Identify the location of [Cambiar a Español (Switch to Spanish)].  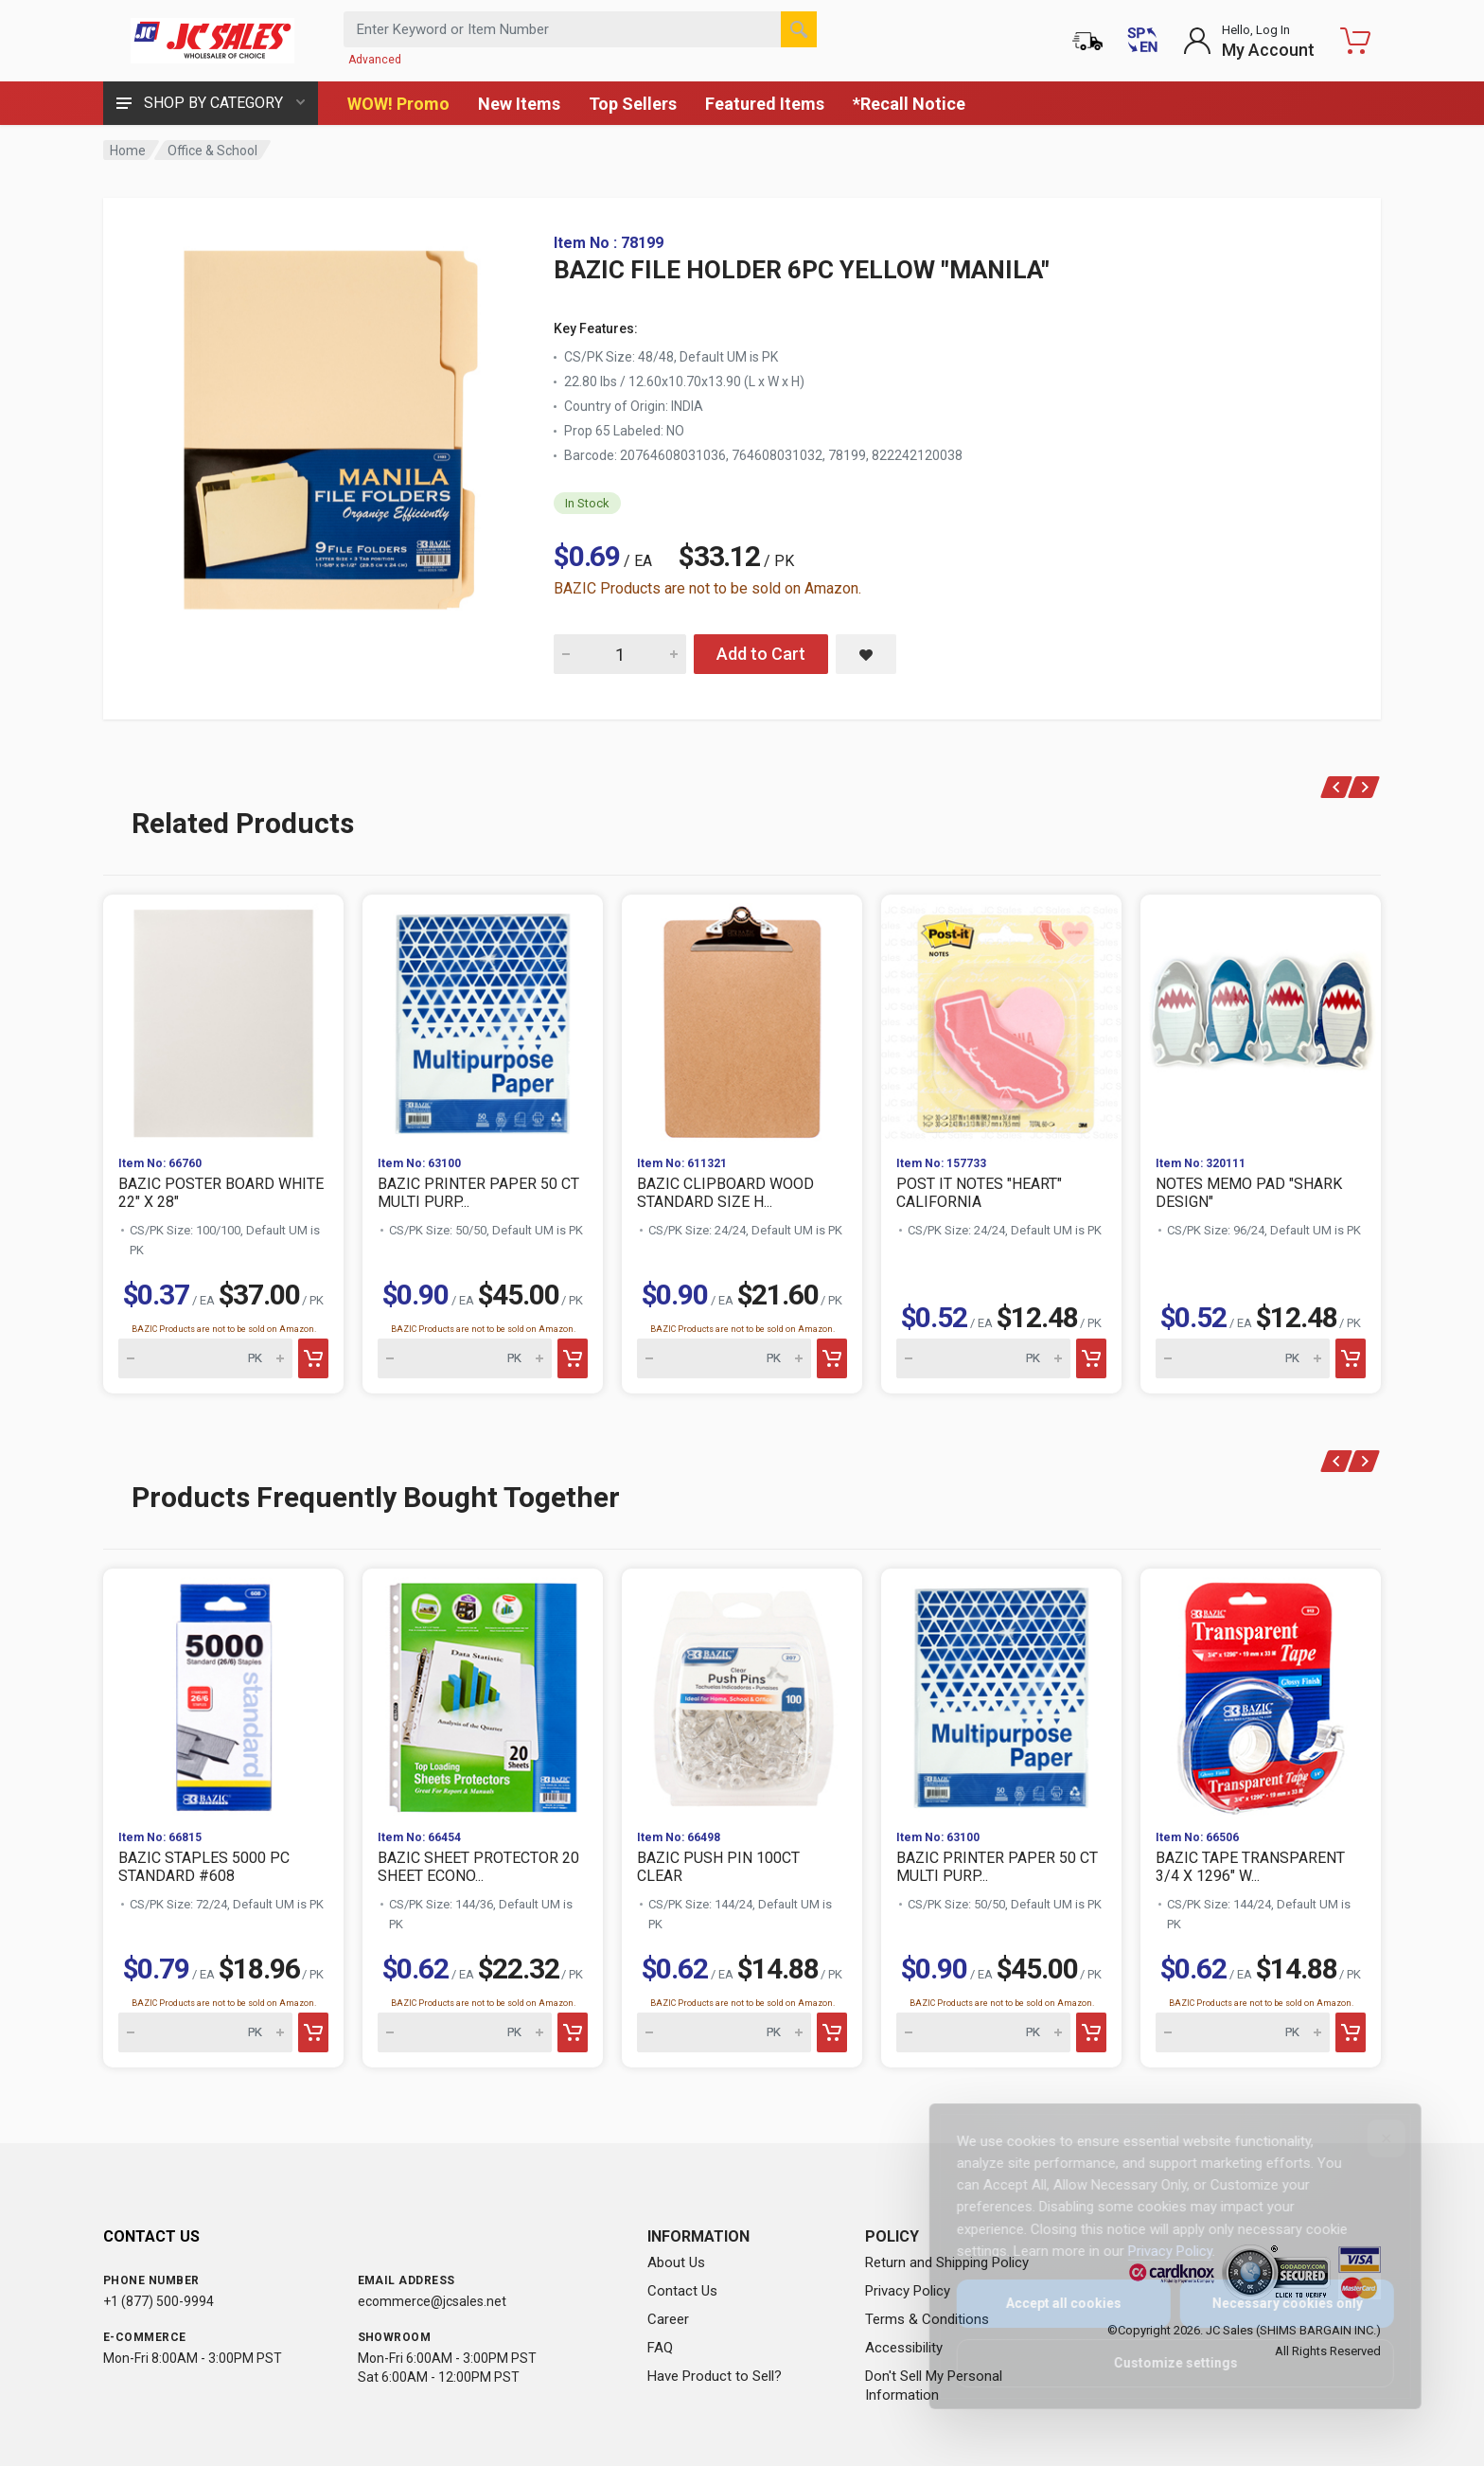
(1142, 40).